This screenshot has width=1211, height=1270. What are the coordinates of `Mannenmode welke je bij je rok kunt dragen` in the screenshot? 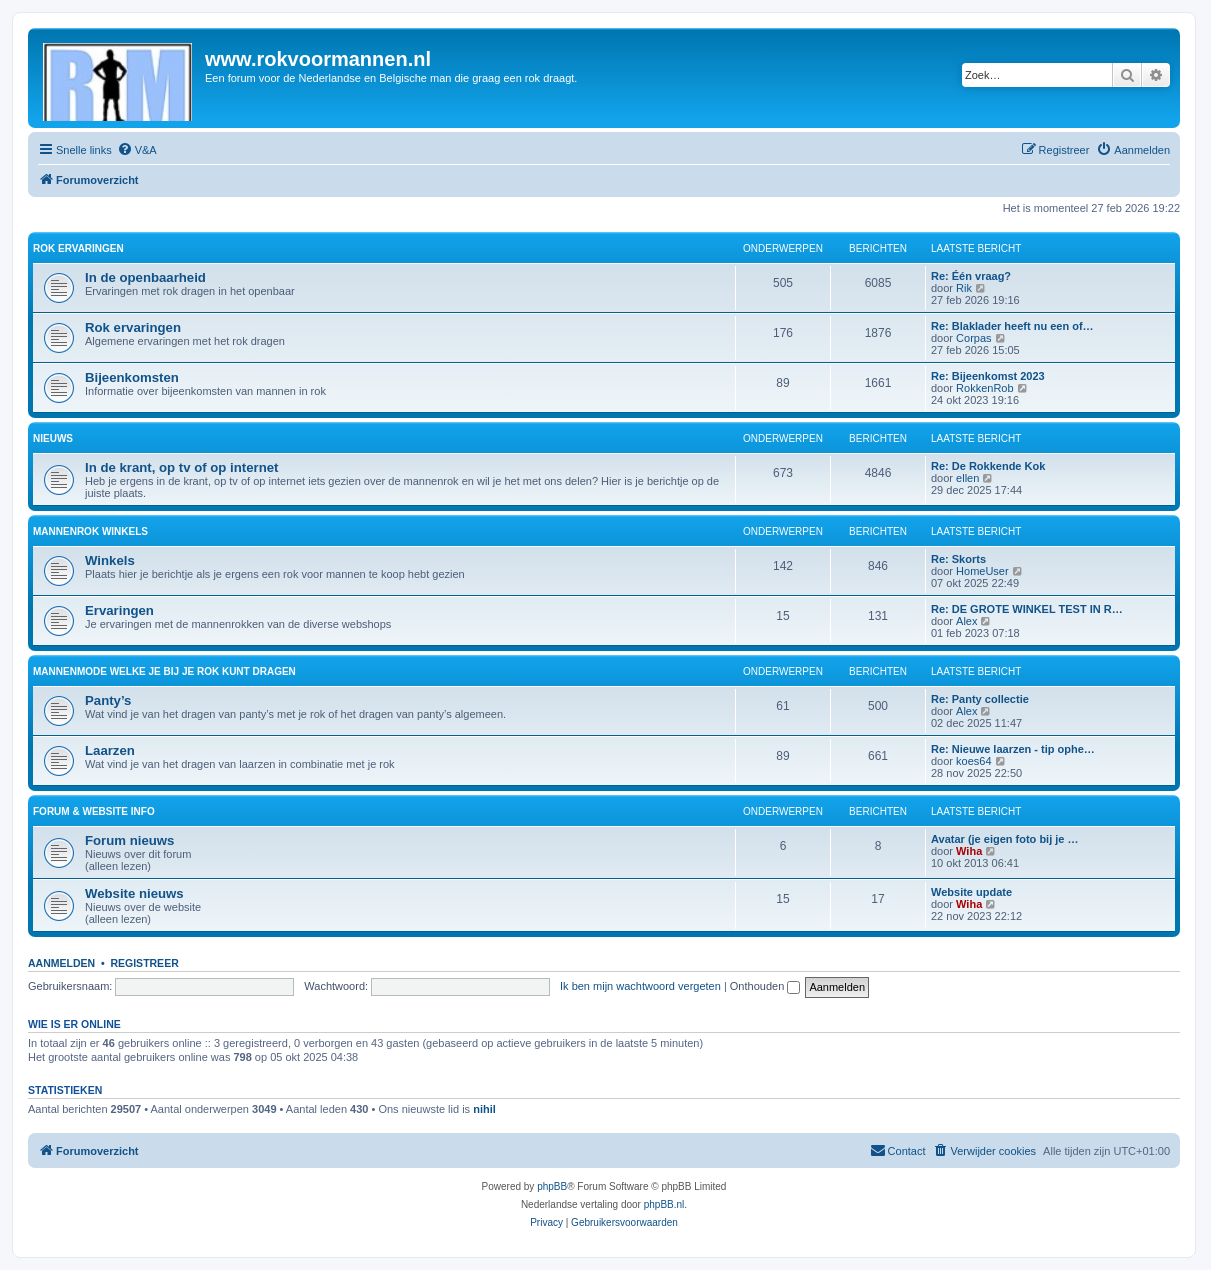 It's located at (164, 671).